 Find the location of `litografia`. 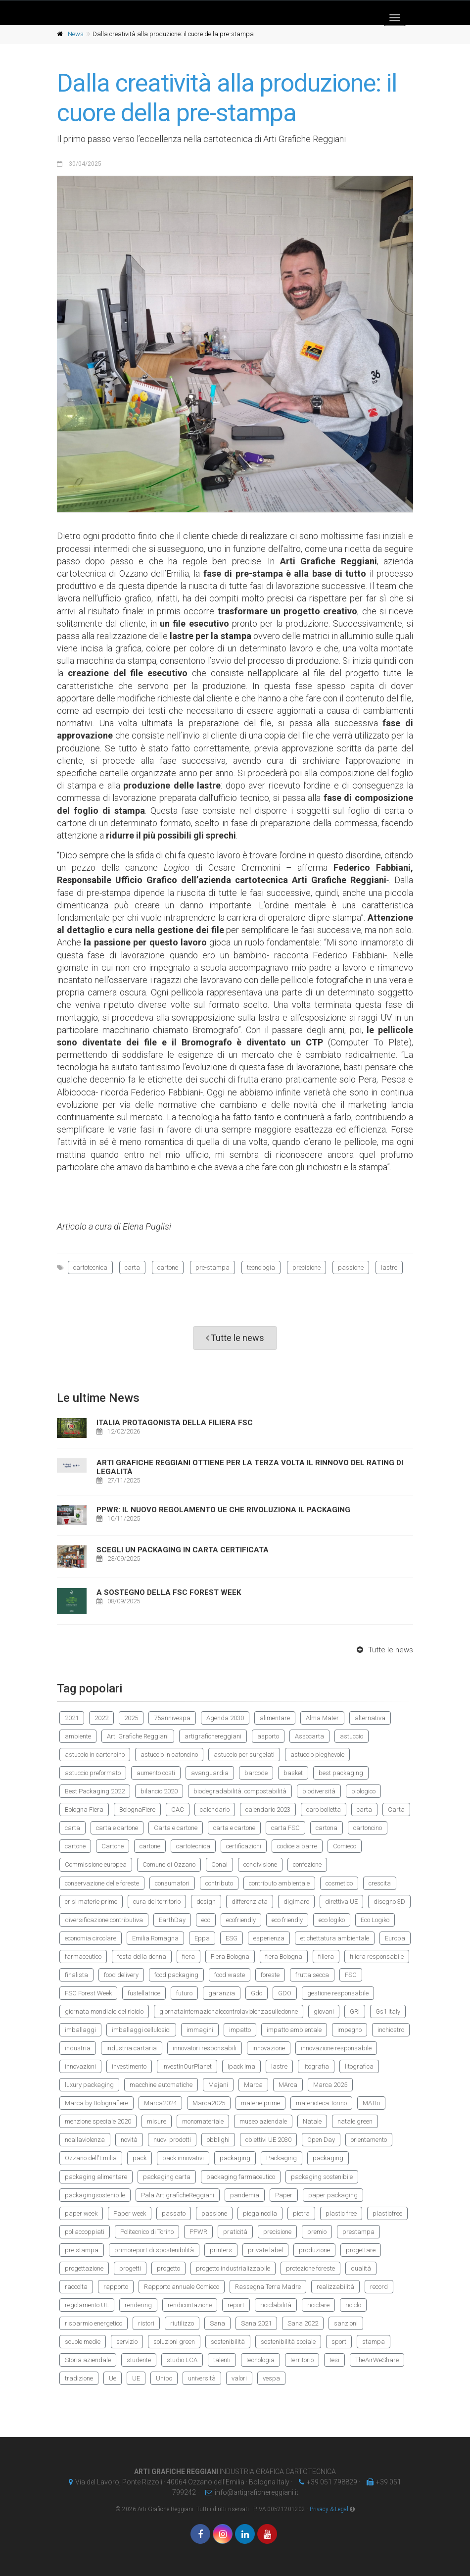

litografia is located at coordinates (316, 2066).